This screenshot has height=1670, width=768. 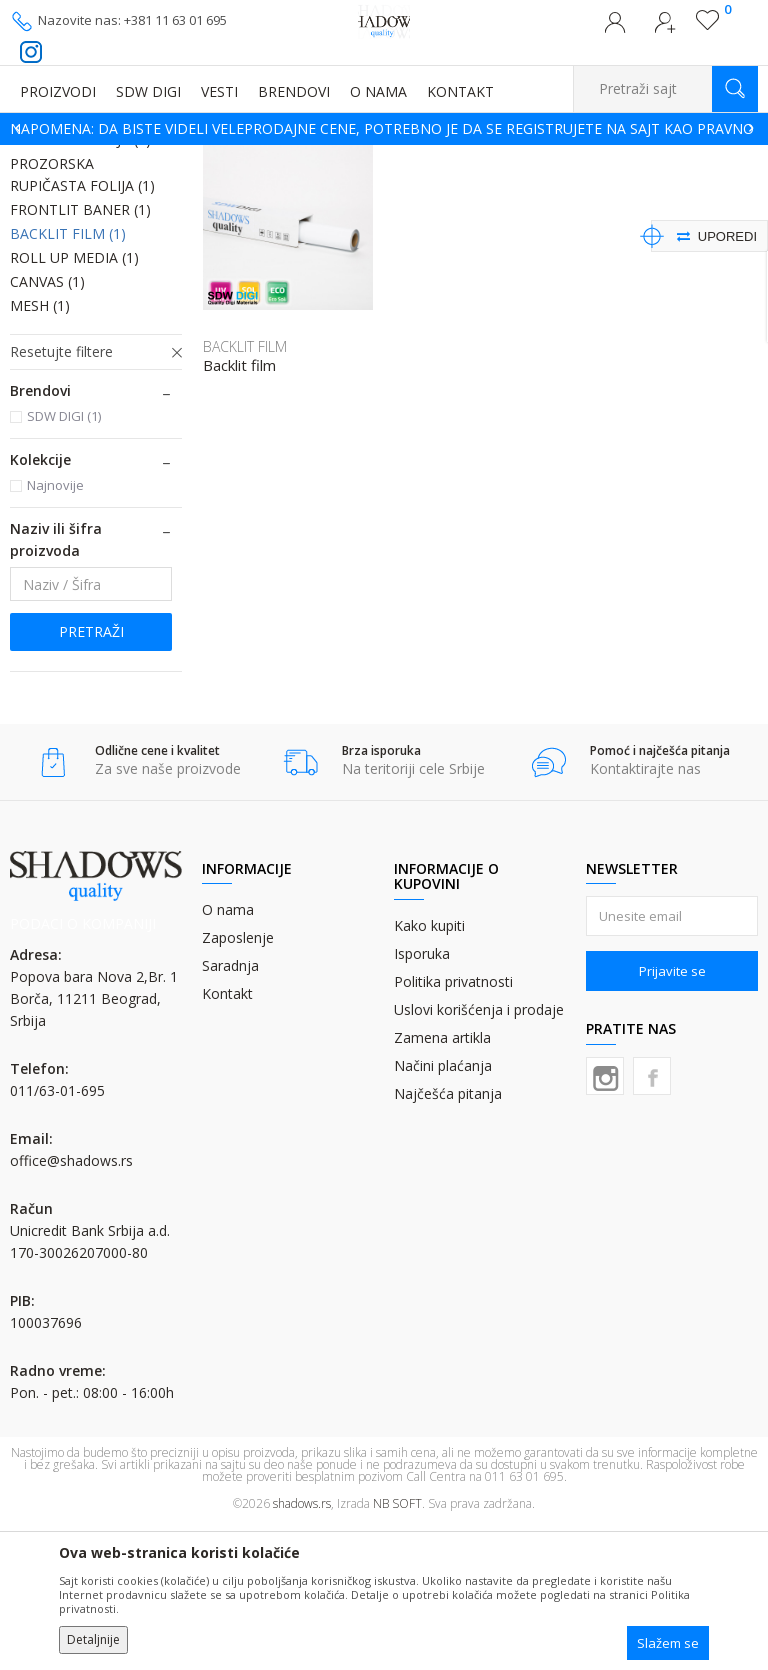 I want to click on Najnovije, so click(x=55, y=630).